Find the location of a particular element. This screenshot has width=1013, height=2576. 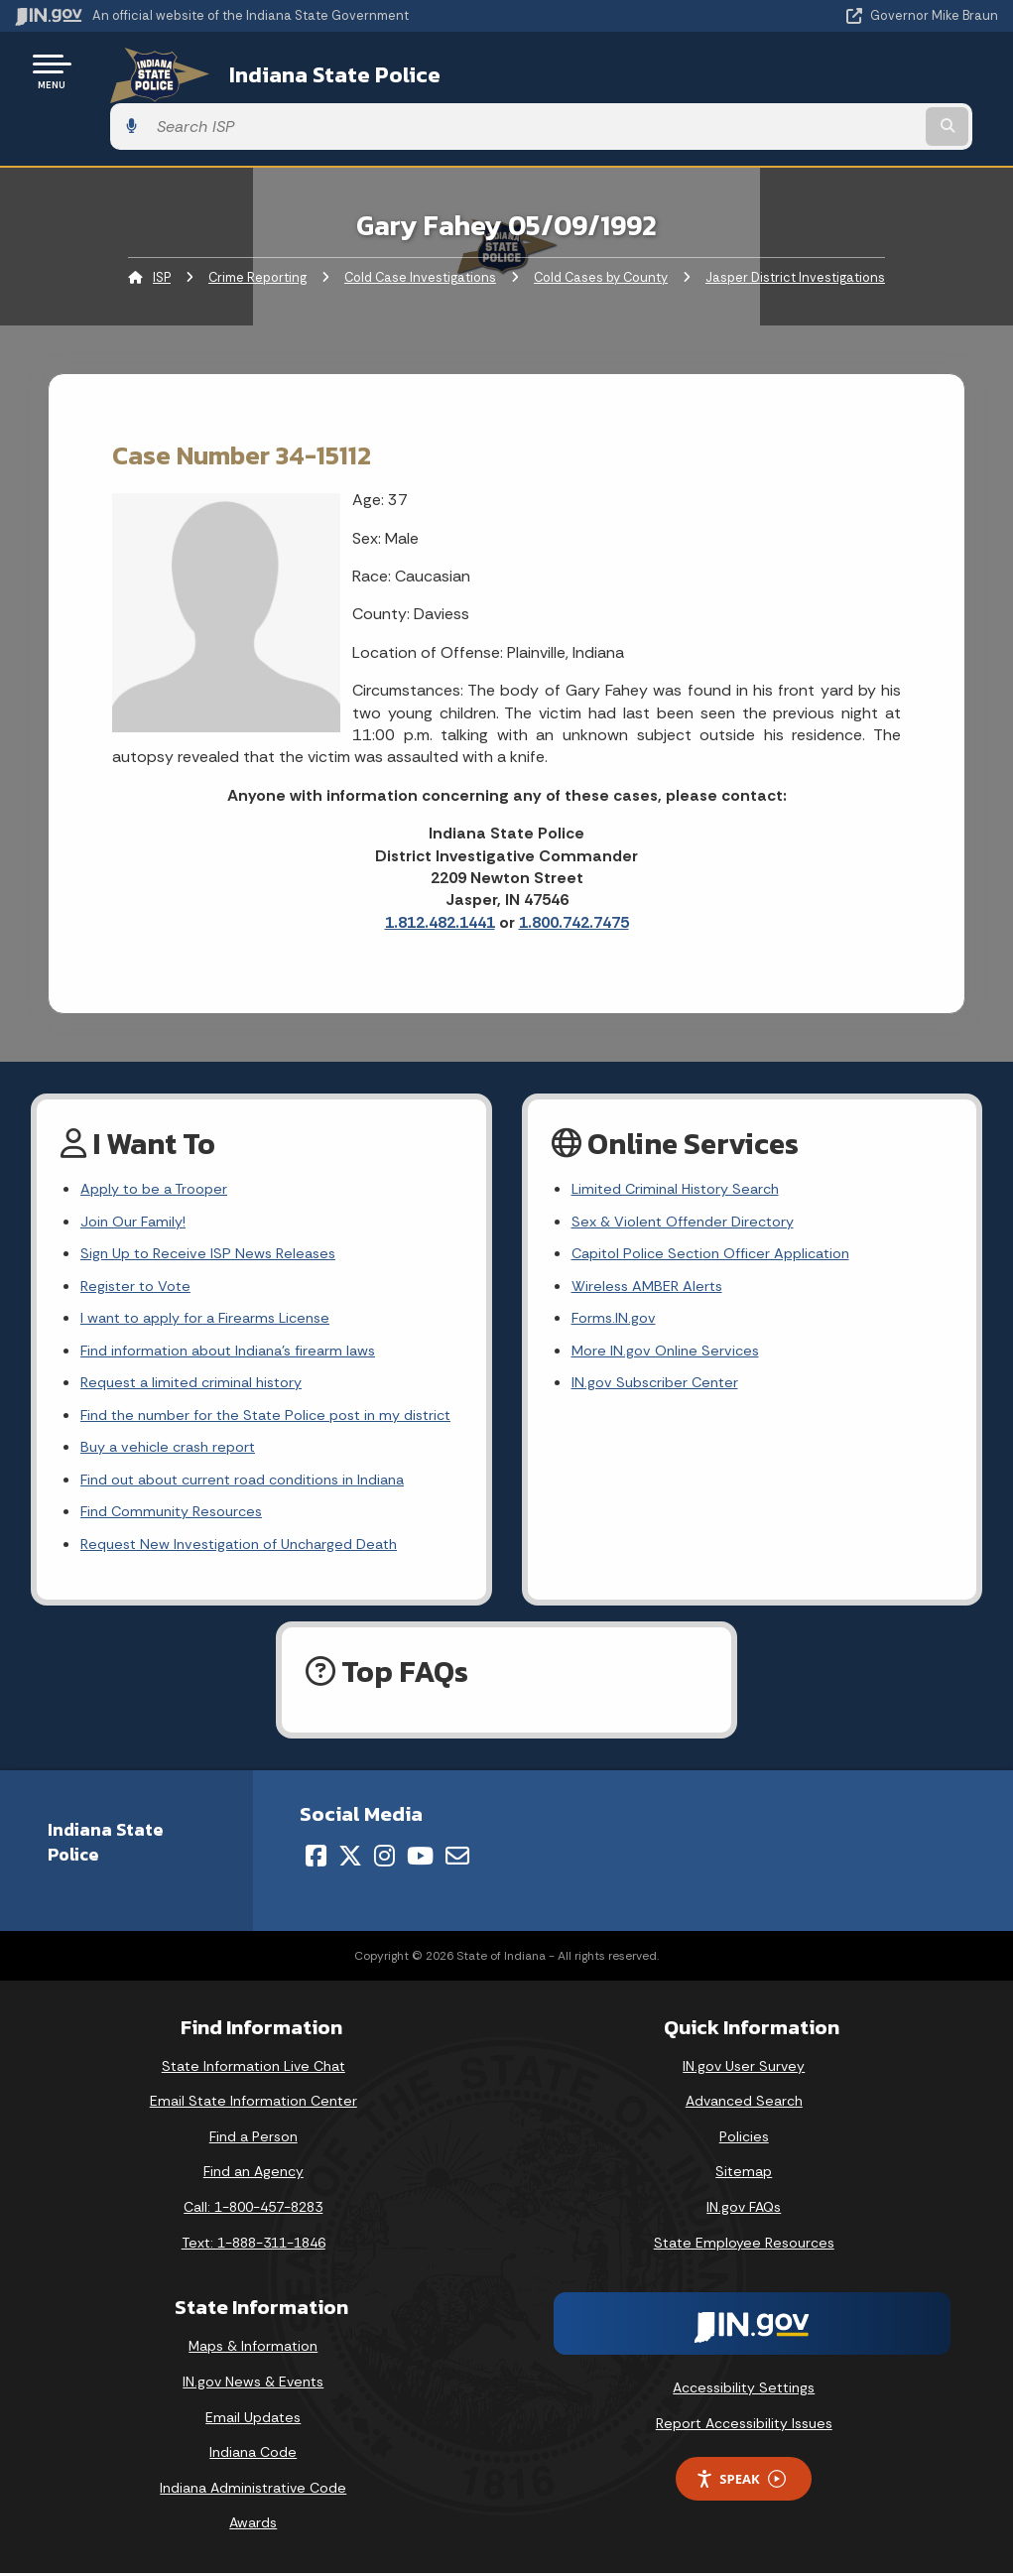

IN.gov FAQs is located at coordinates (743, 2210).